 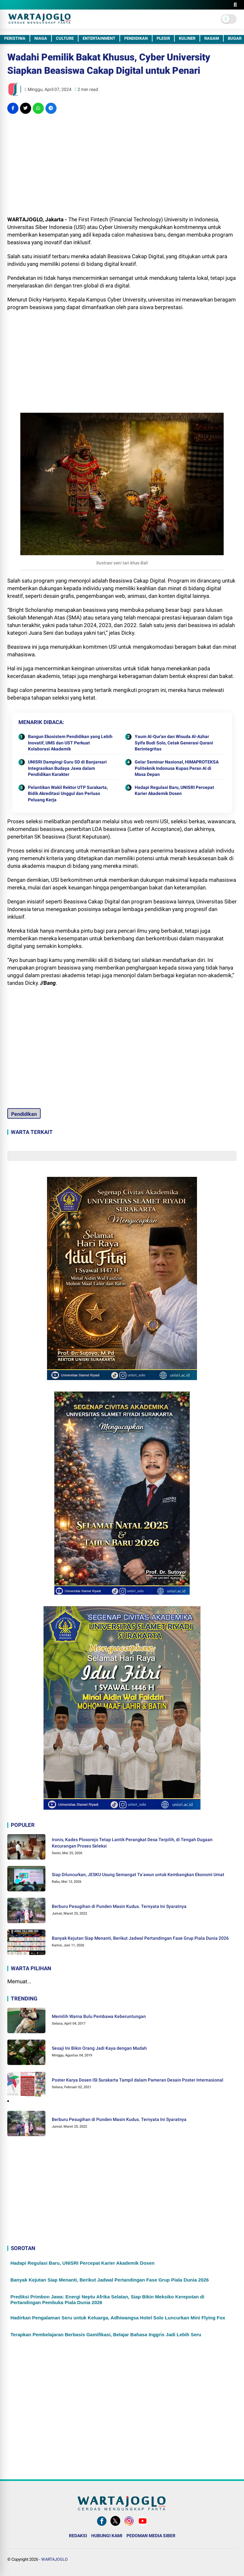 I want to click on Poster Karya Dosen ISI Surakarta Tampil dalam Pameran Desain Poster Internasional, so click(x=137, y=2079).